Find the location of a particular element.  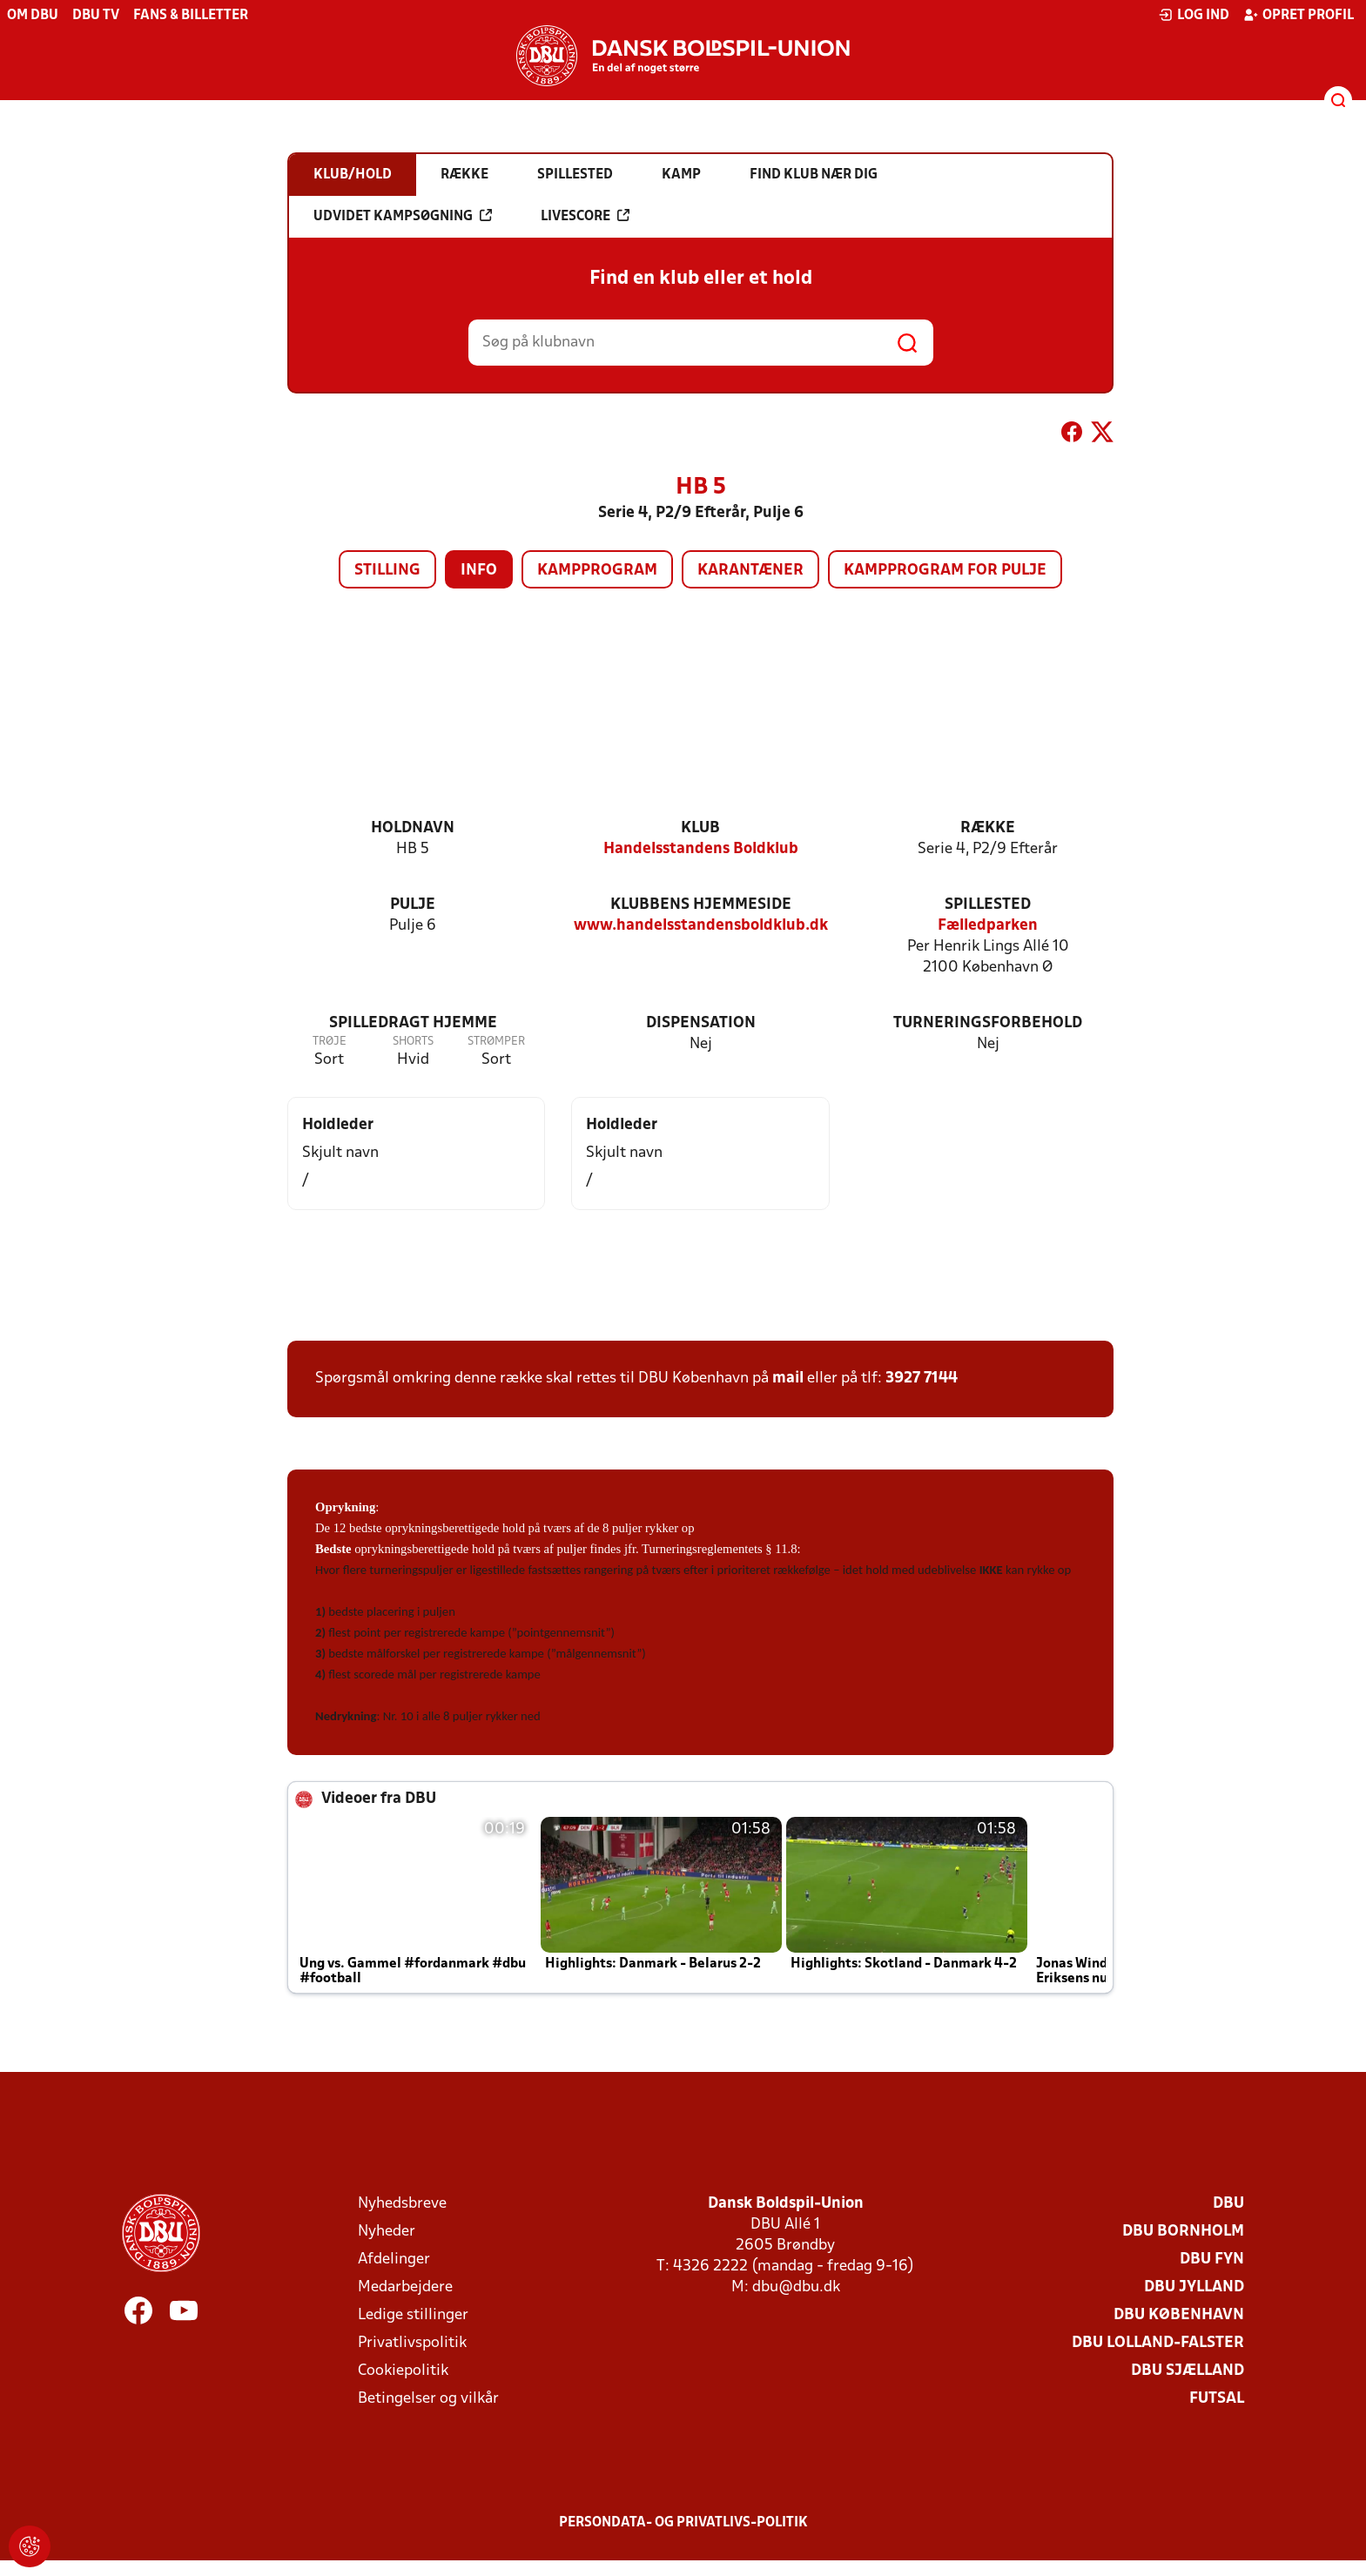

Turneringsforbehold is located at coordinates (987, 1023).